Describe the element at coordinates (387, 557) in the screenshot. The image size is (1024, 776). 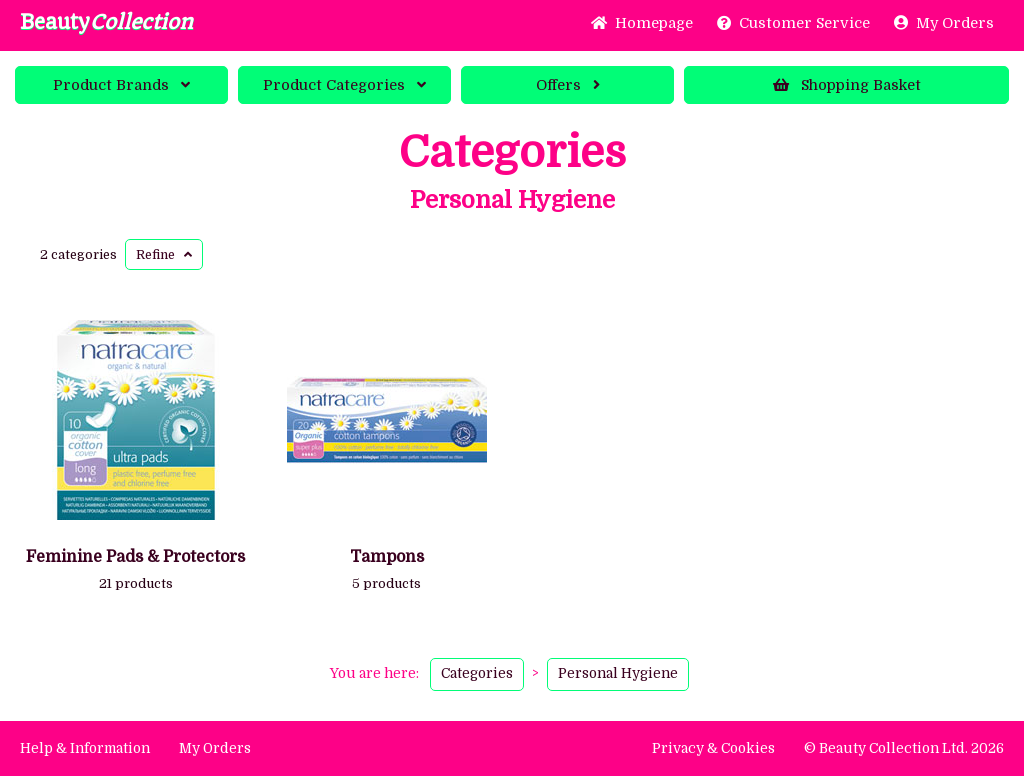
I see `Tampons` at that location.